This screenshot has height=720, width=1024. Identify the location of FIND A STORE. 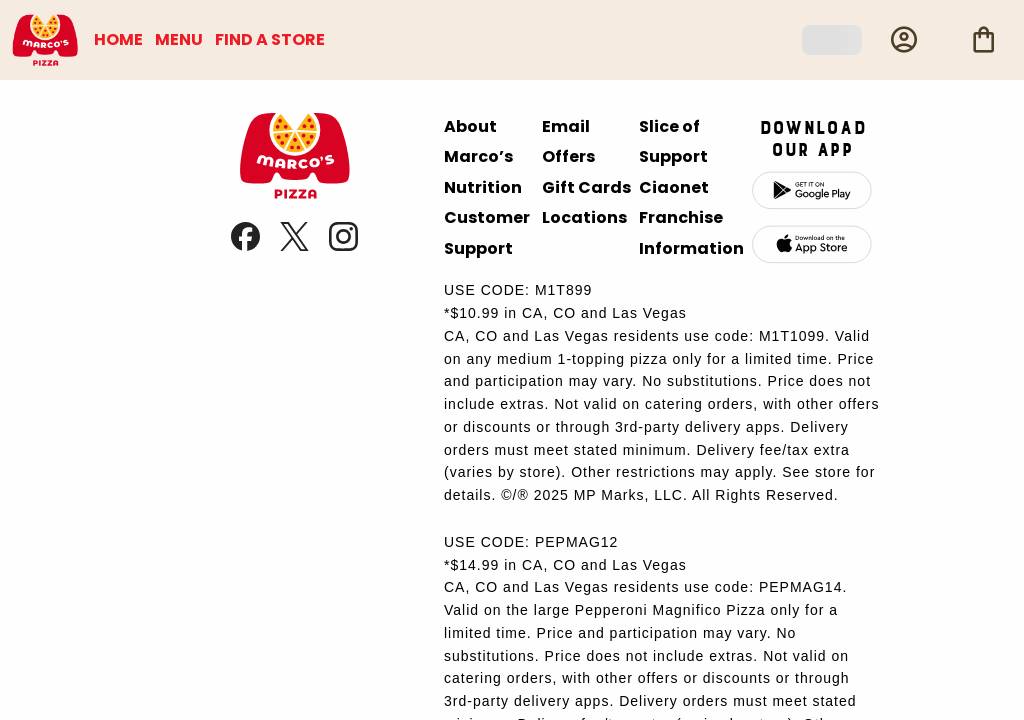
(270, 39).